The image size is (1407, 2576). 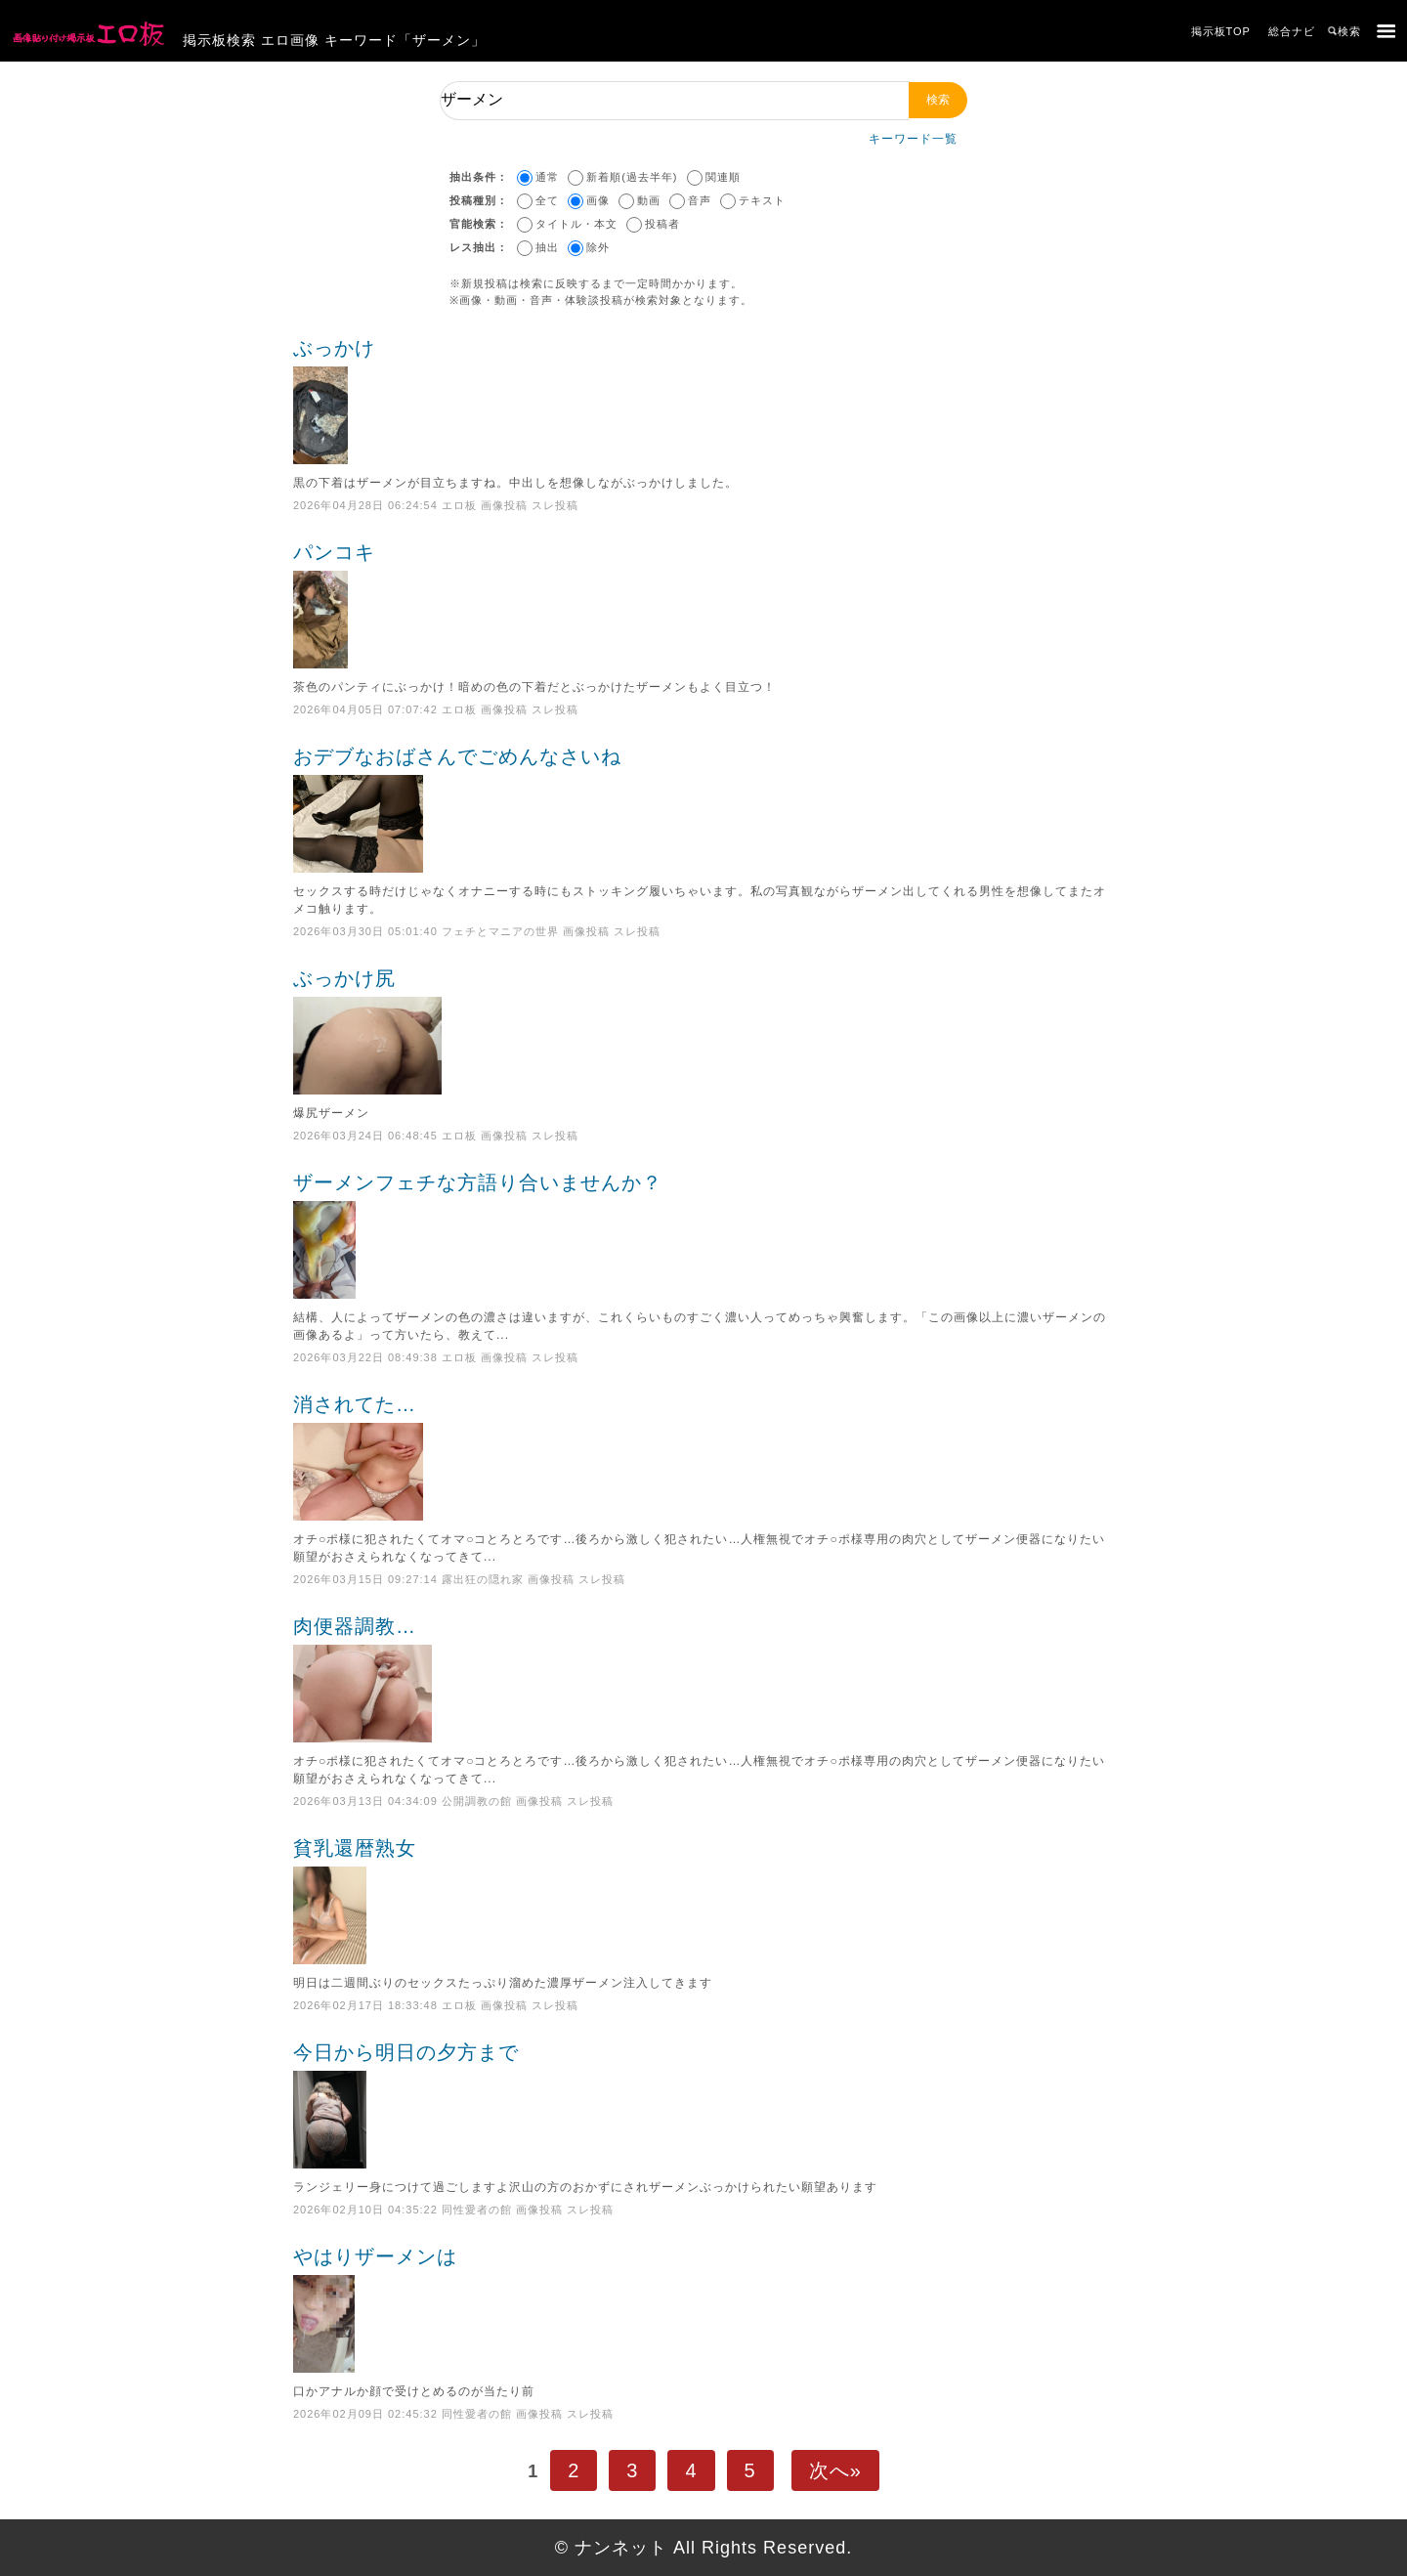 What do you see at coordinates (598, 200) in the screenshot?
I see `画像` at bounding box center [598, 200].